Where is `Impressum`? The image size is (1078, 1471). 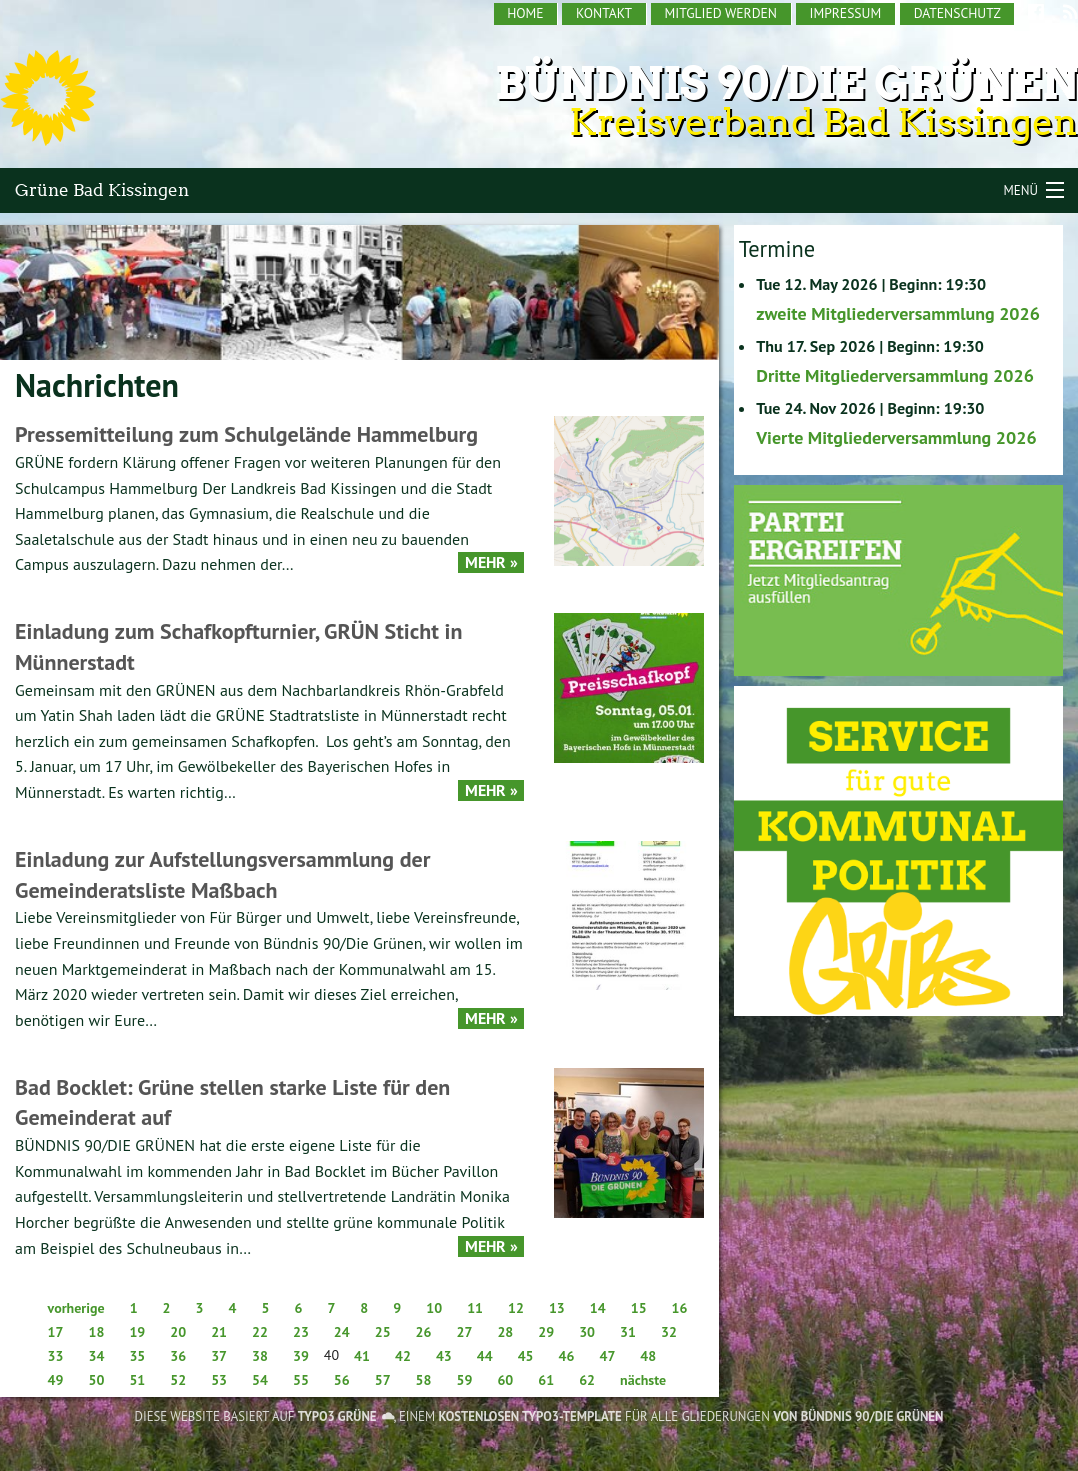 Impressum is located at coordinates (845, 13).